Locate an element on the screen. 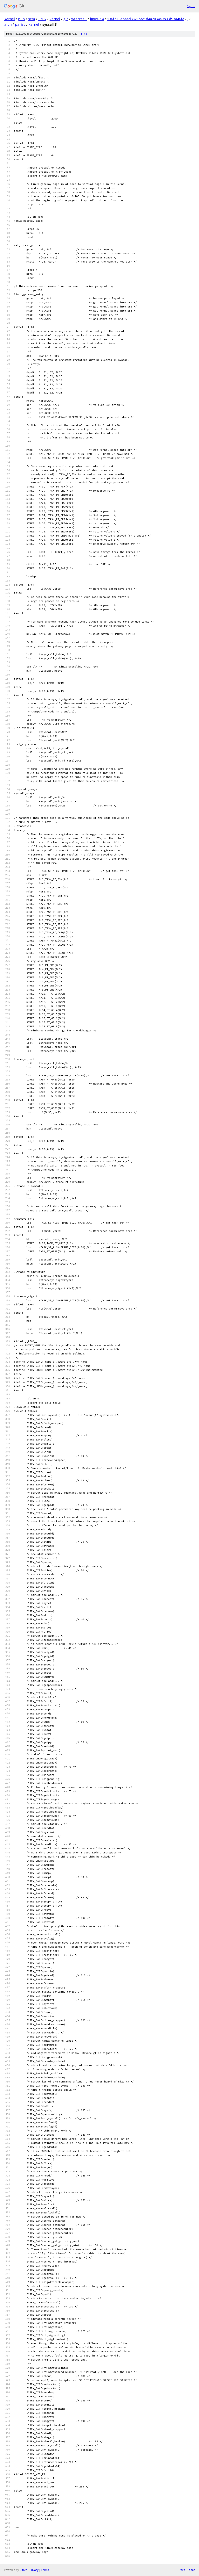 Image resolution: width=199 pixels, height=2576 pixels. txt is located at coordinates (182, 2570).